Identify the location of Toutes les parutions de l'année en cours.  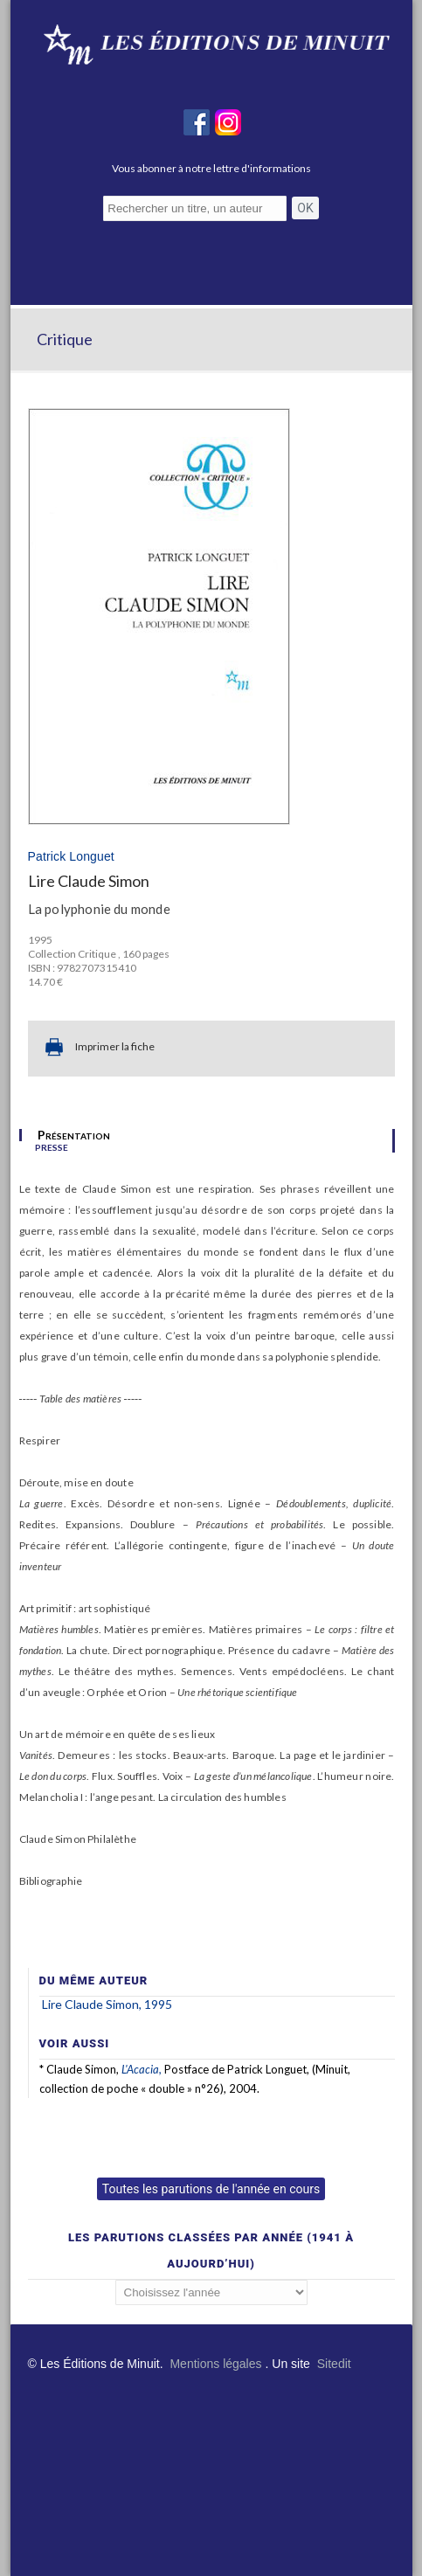
(211, 2189).